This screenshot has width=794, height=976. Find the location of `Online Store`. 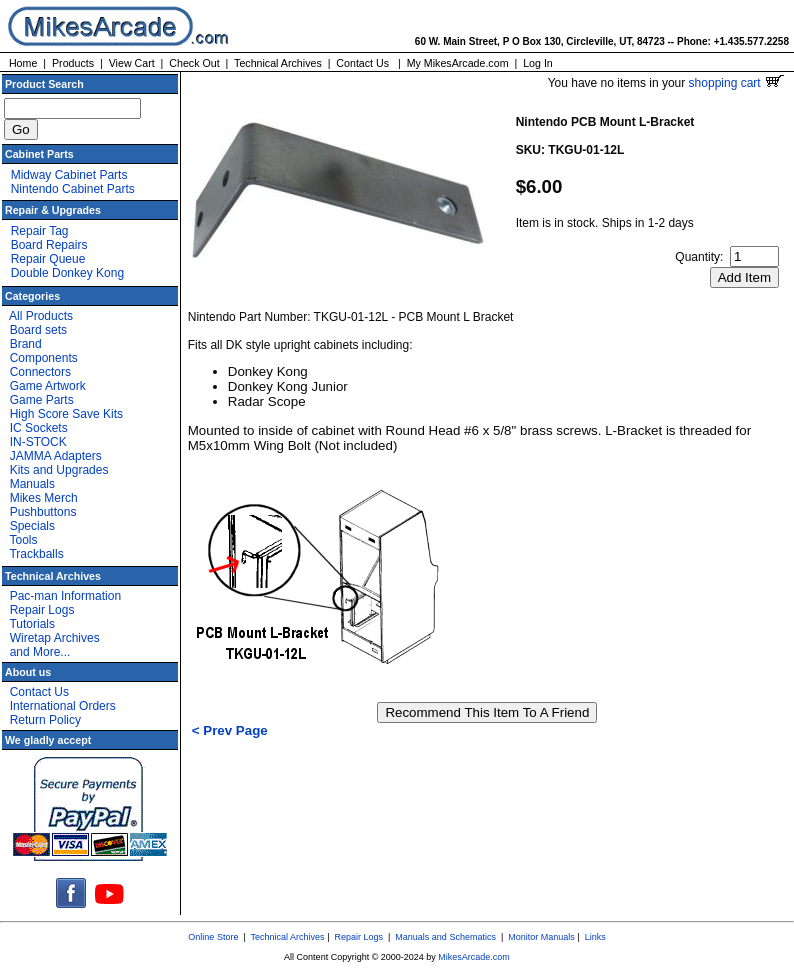

Online Store is located at coordinates (213, 937).